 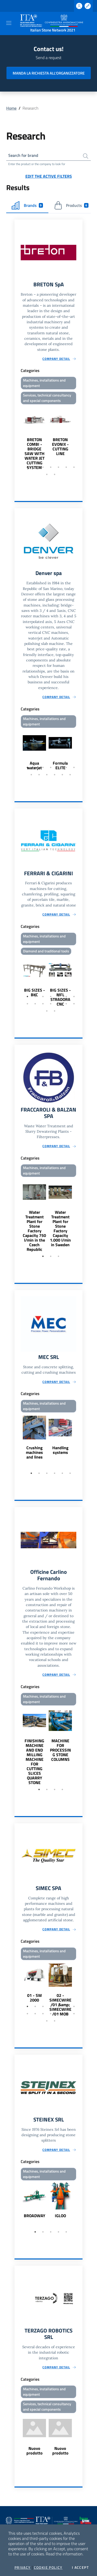 What do you see at coordinates (70, 774) in the screenshot?
I see `13 [tab]` at bounding box center [70, 774].